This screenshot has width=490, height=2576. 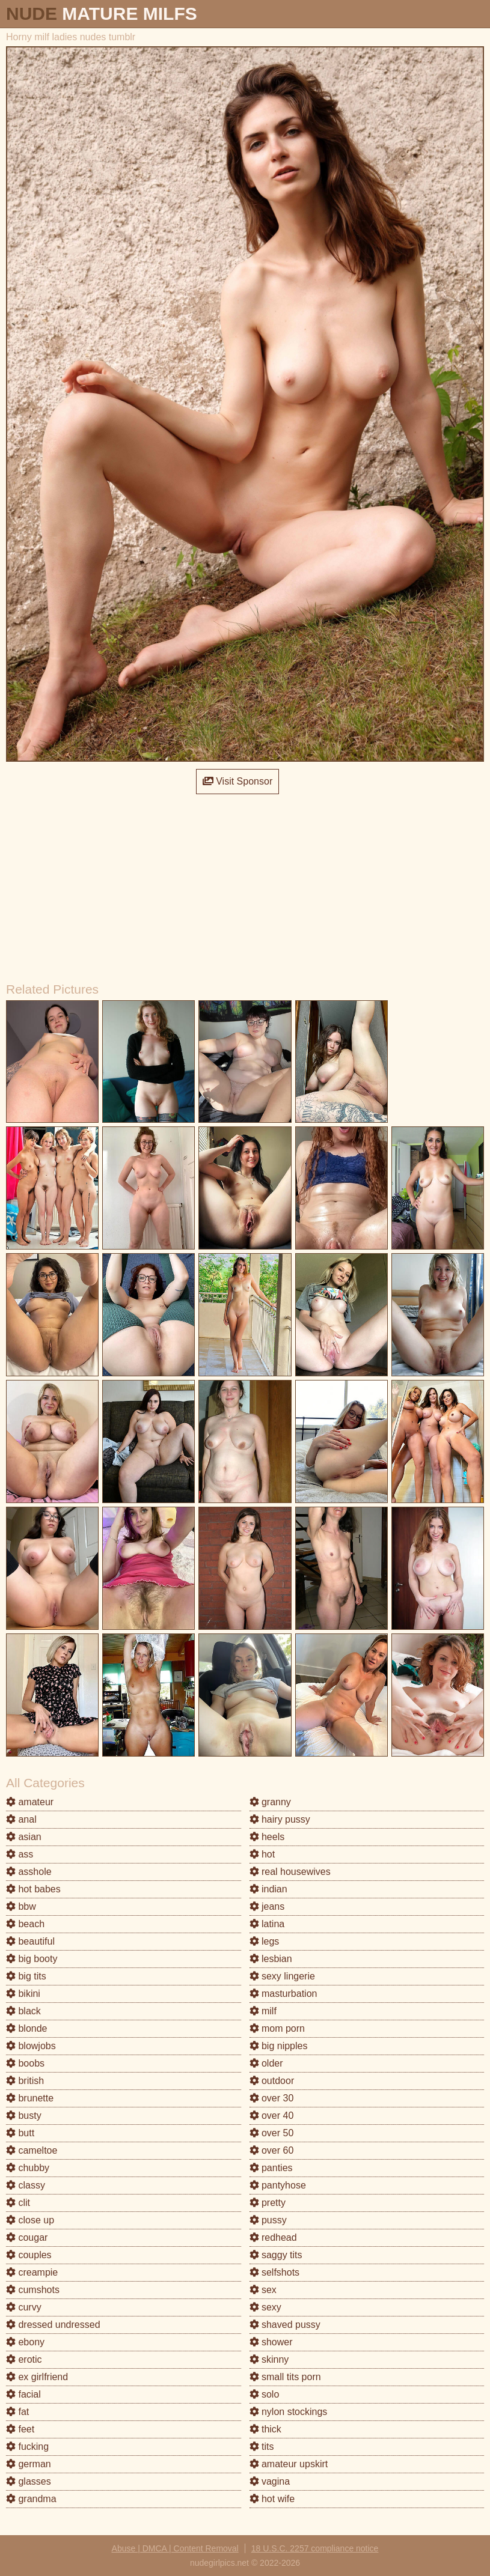 What do you see at coordinates (30, 2220) in the screenshot?
I see `close up` at bounding box center [30, 2220].